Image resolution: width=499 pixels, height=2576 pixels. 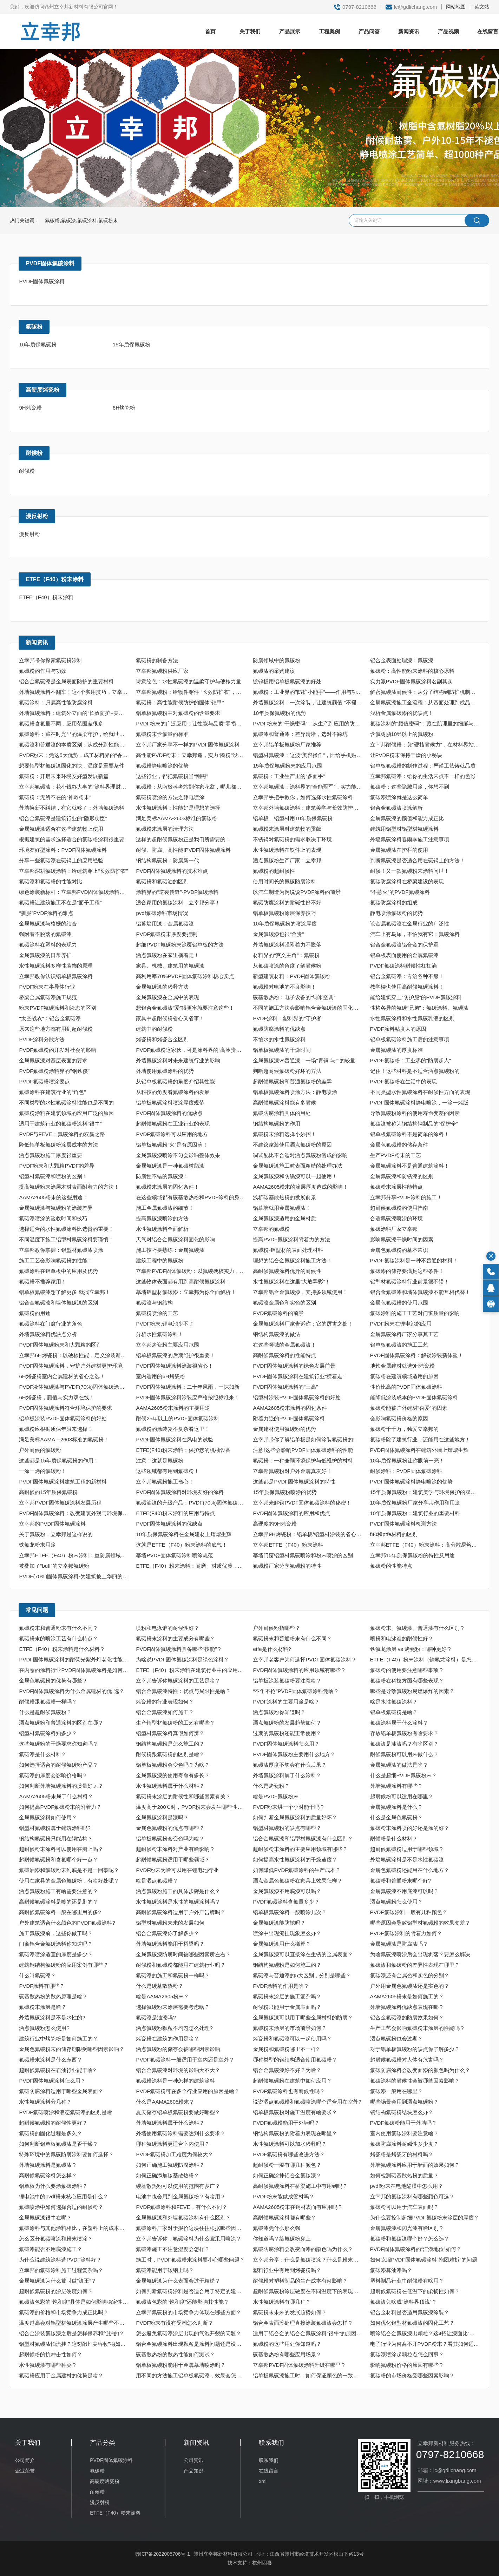 I want to click on 金属氟碳漆为什么被叫做“漆王”？, so click(x=57, y=2281).